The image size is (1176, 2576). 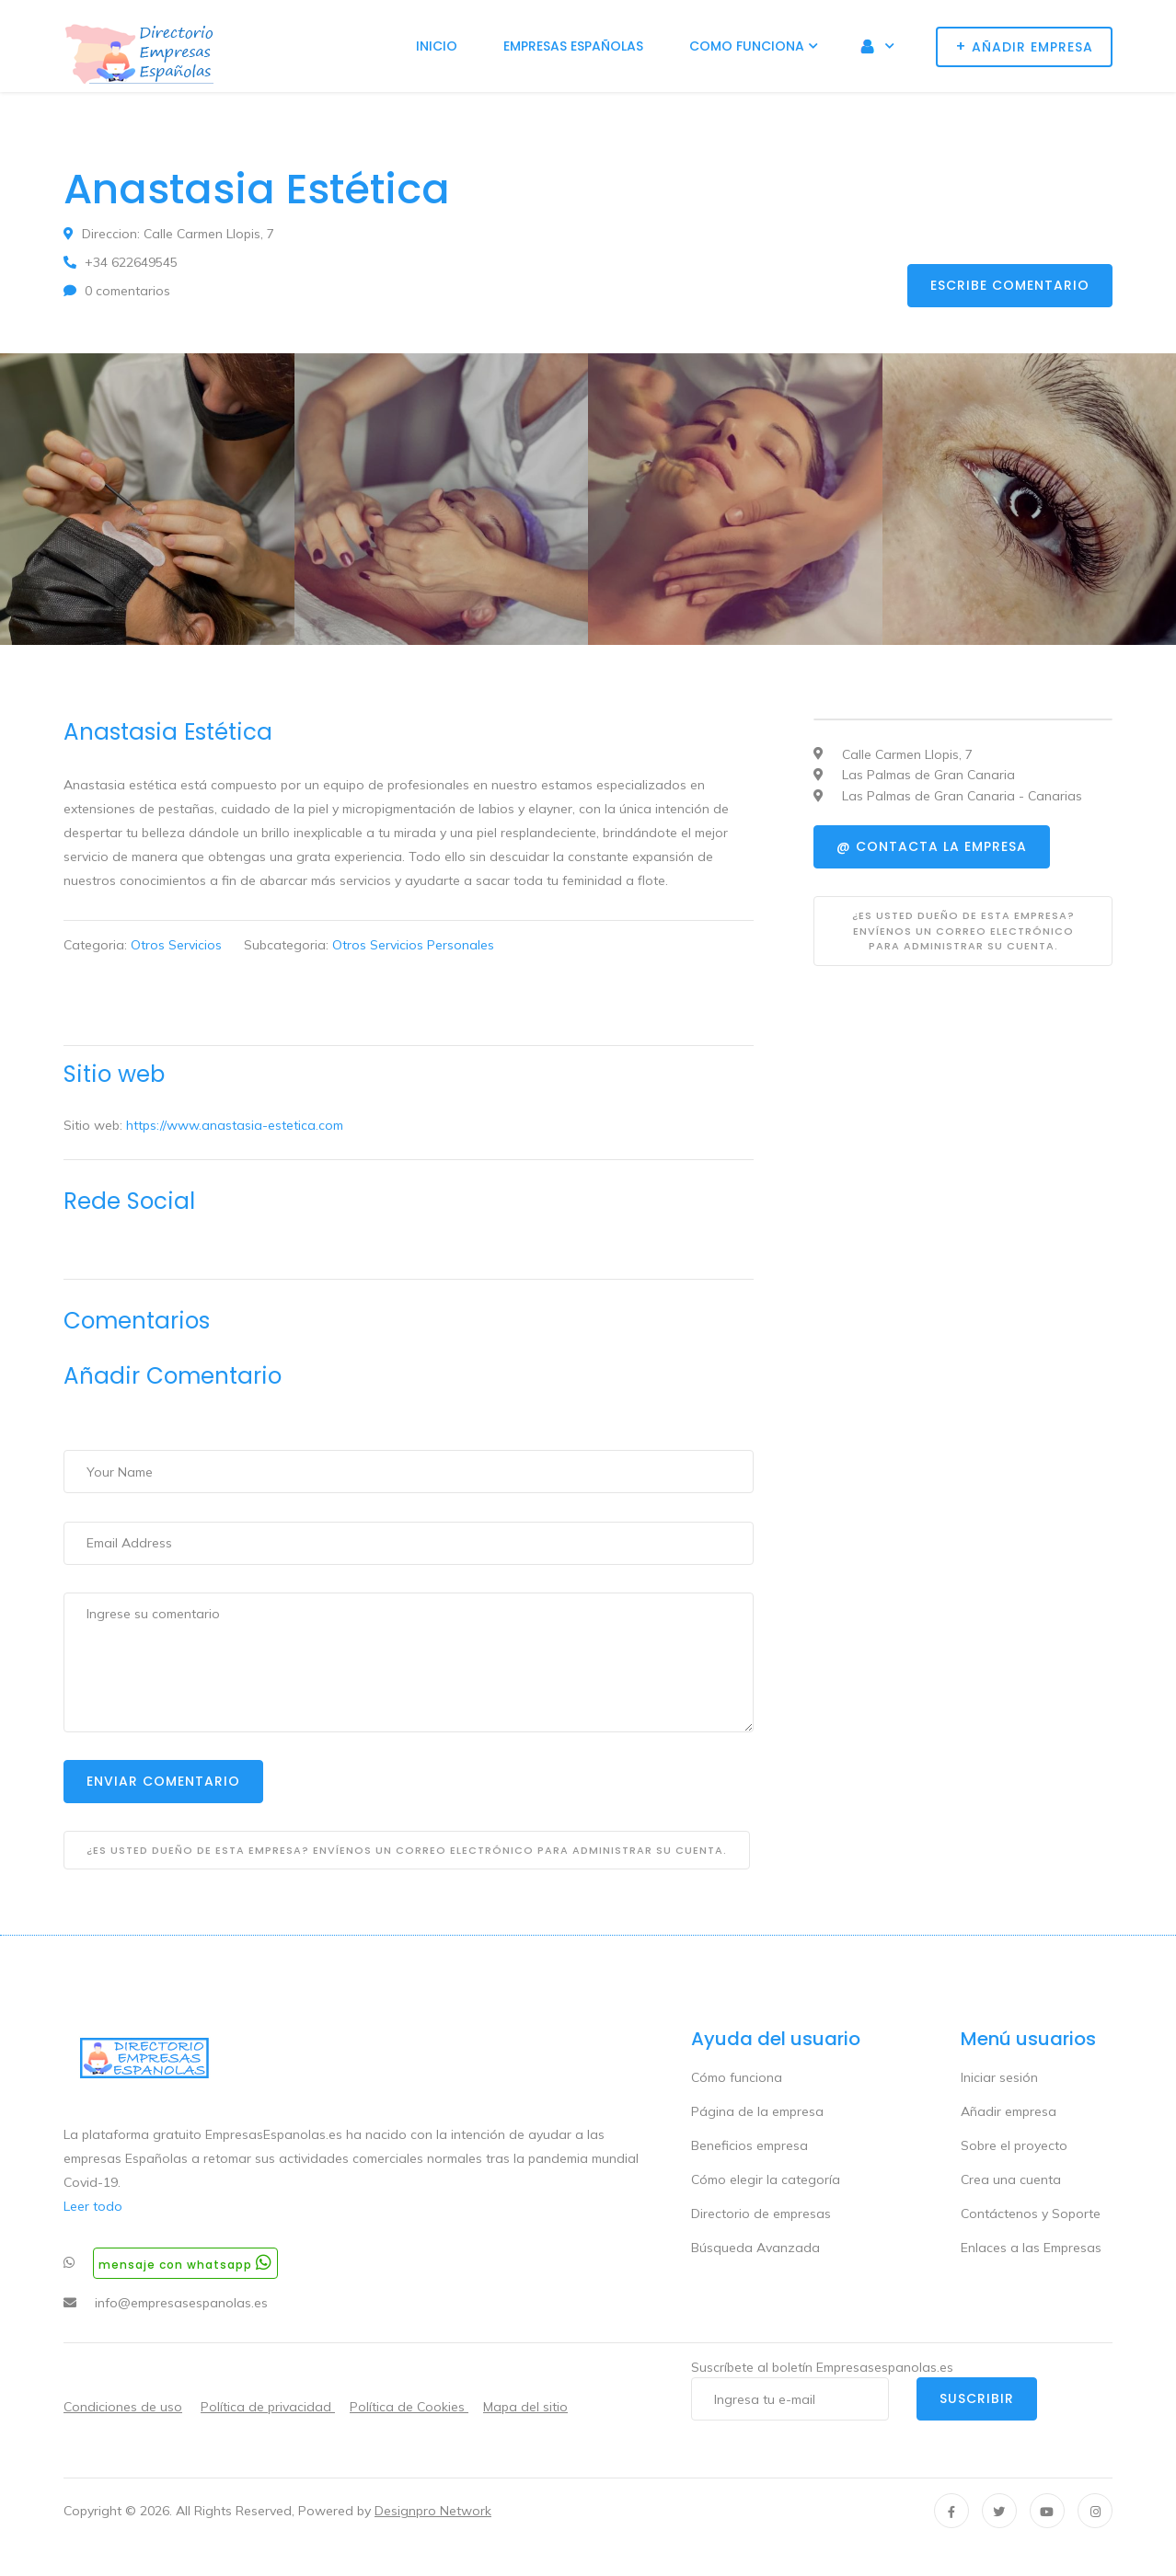 I want to click on Escribe comentario, so click(x=1010, y=285).